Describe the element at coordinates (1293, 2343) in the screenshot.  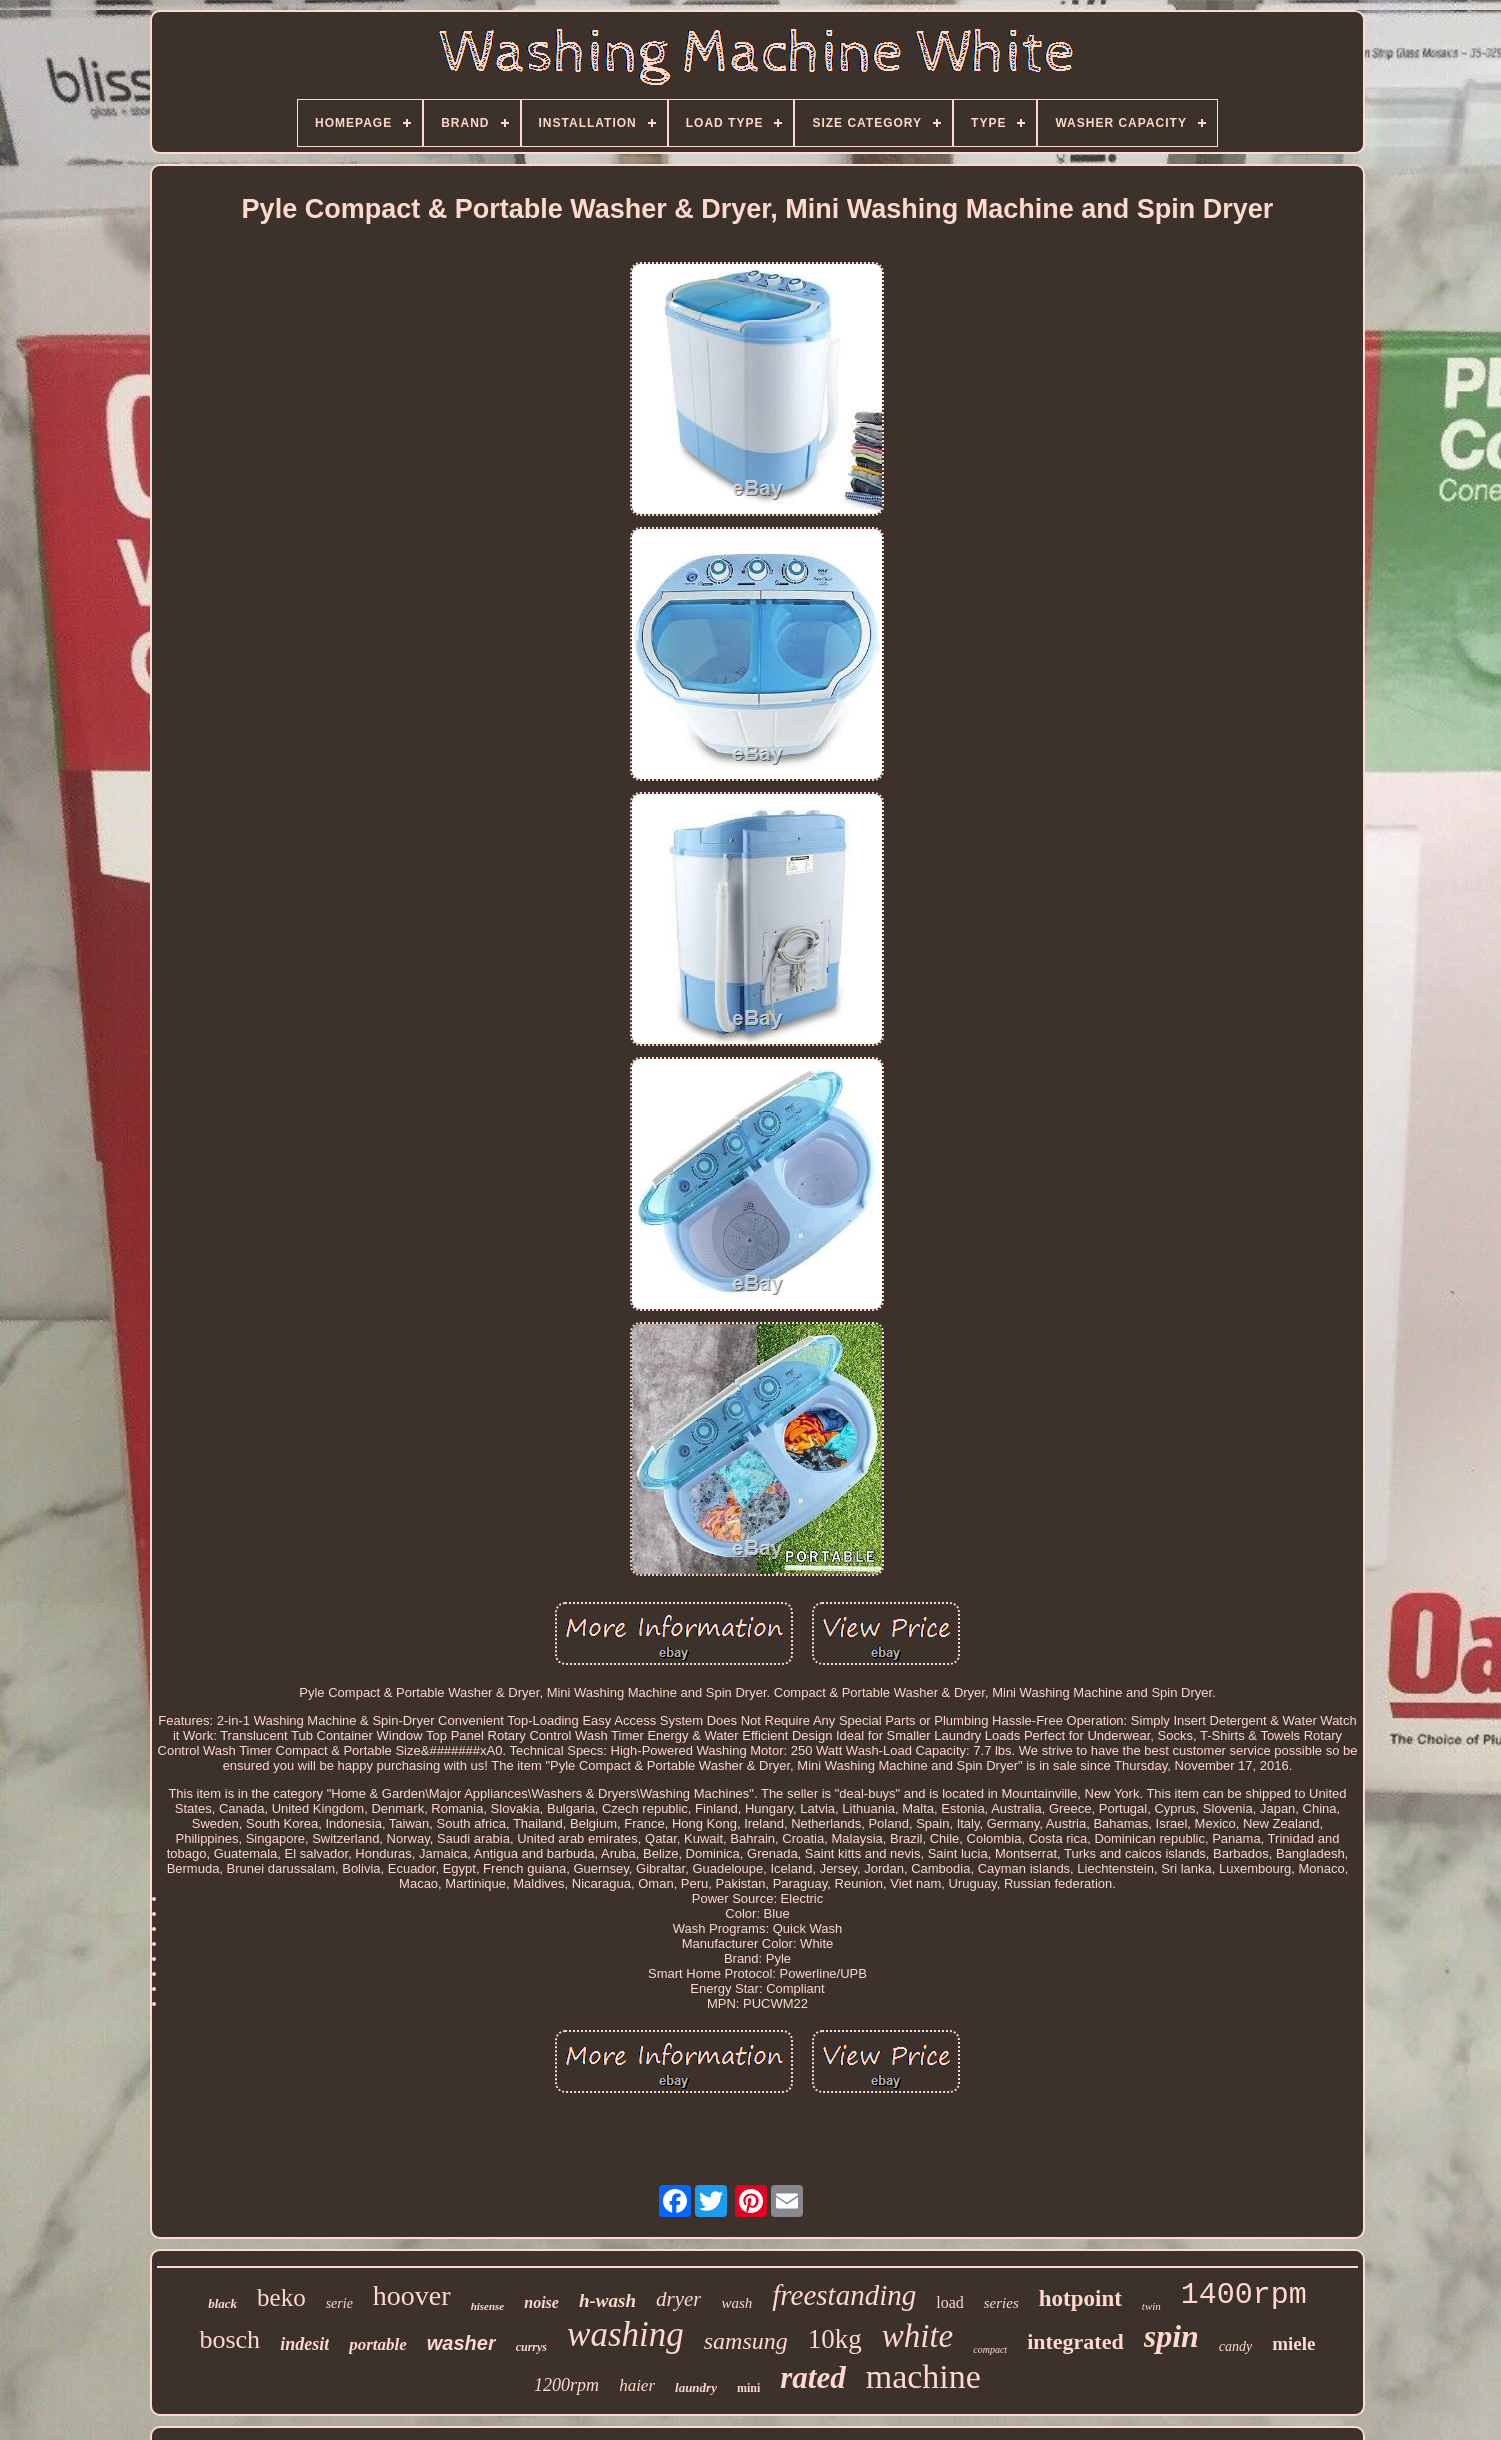
I see `miele` at that location.